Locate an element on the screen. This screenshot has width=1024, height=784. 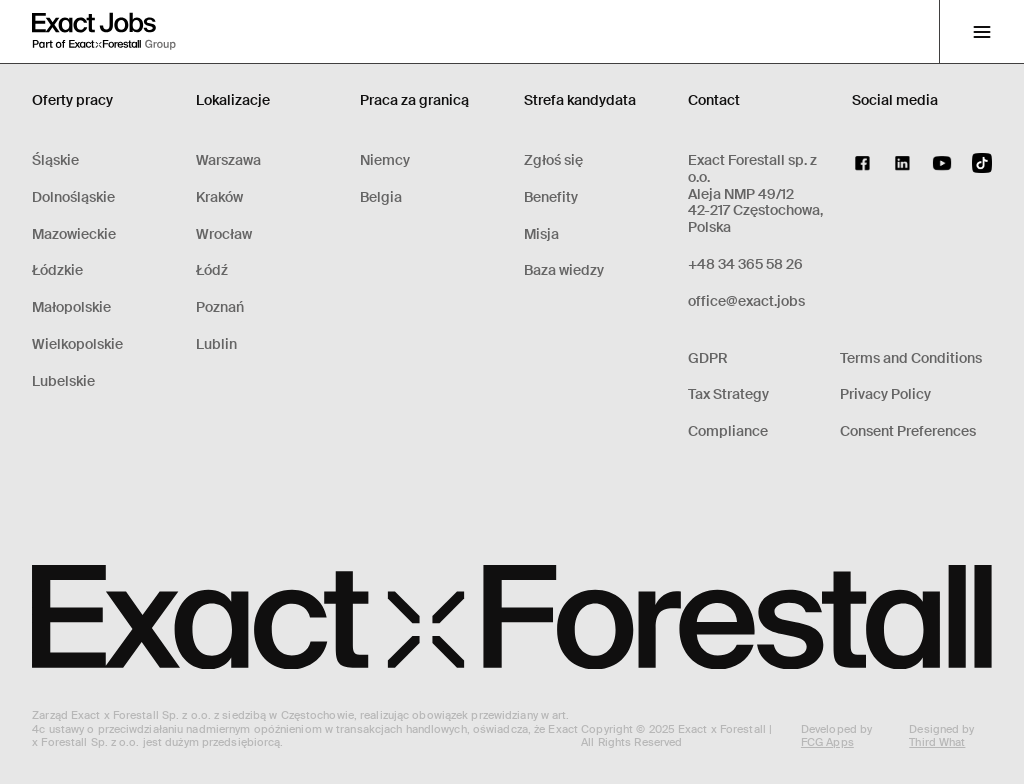
Privacy Policy is located at coordinates (885, 394).